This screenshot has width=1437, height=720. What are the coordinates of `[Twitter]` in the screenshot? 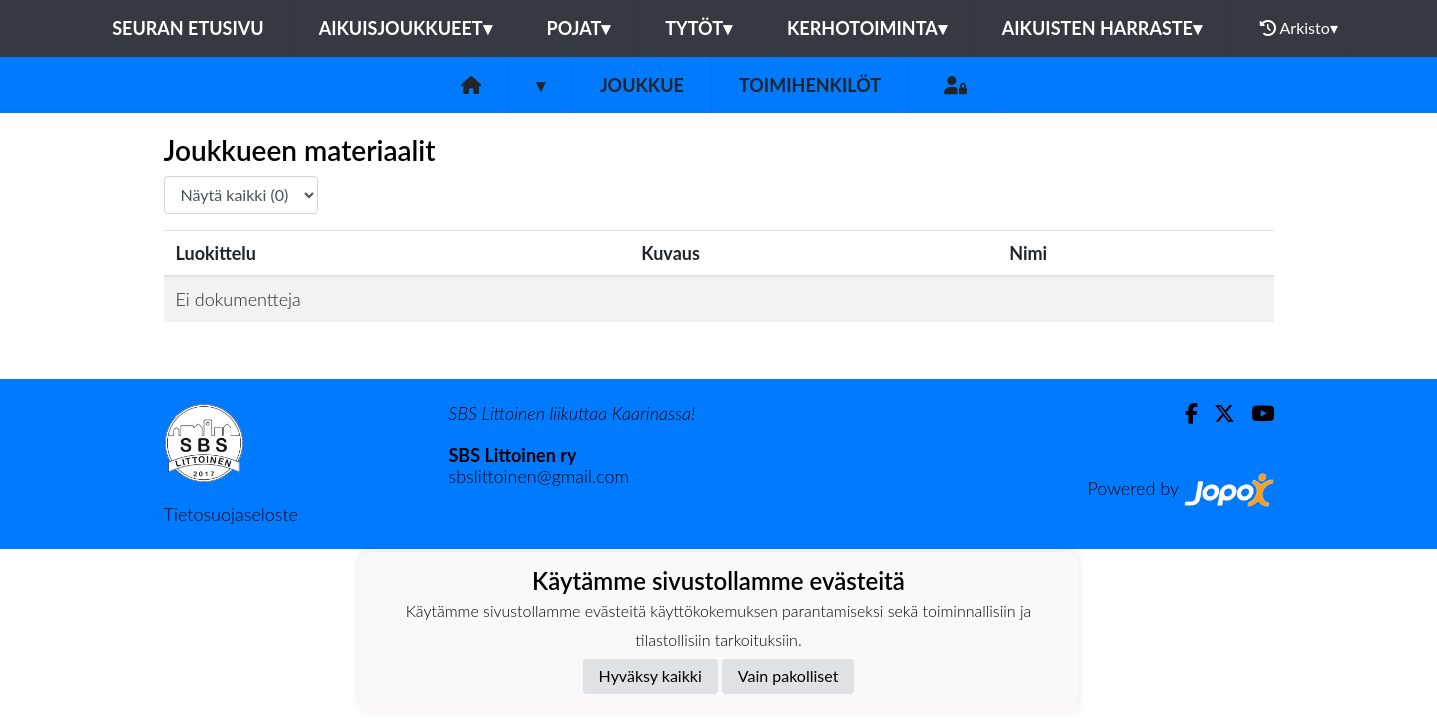 It's located at (1216, 413).